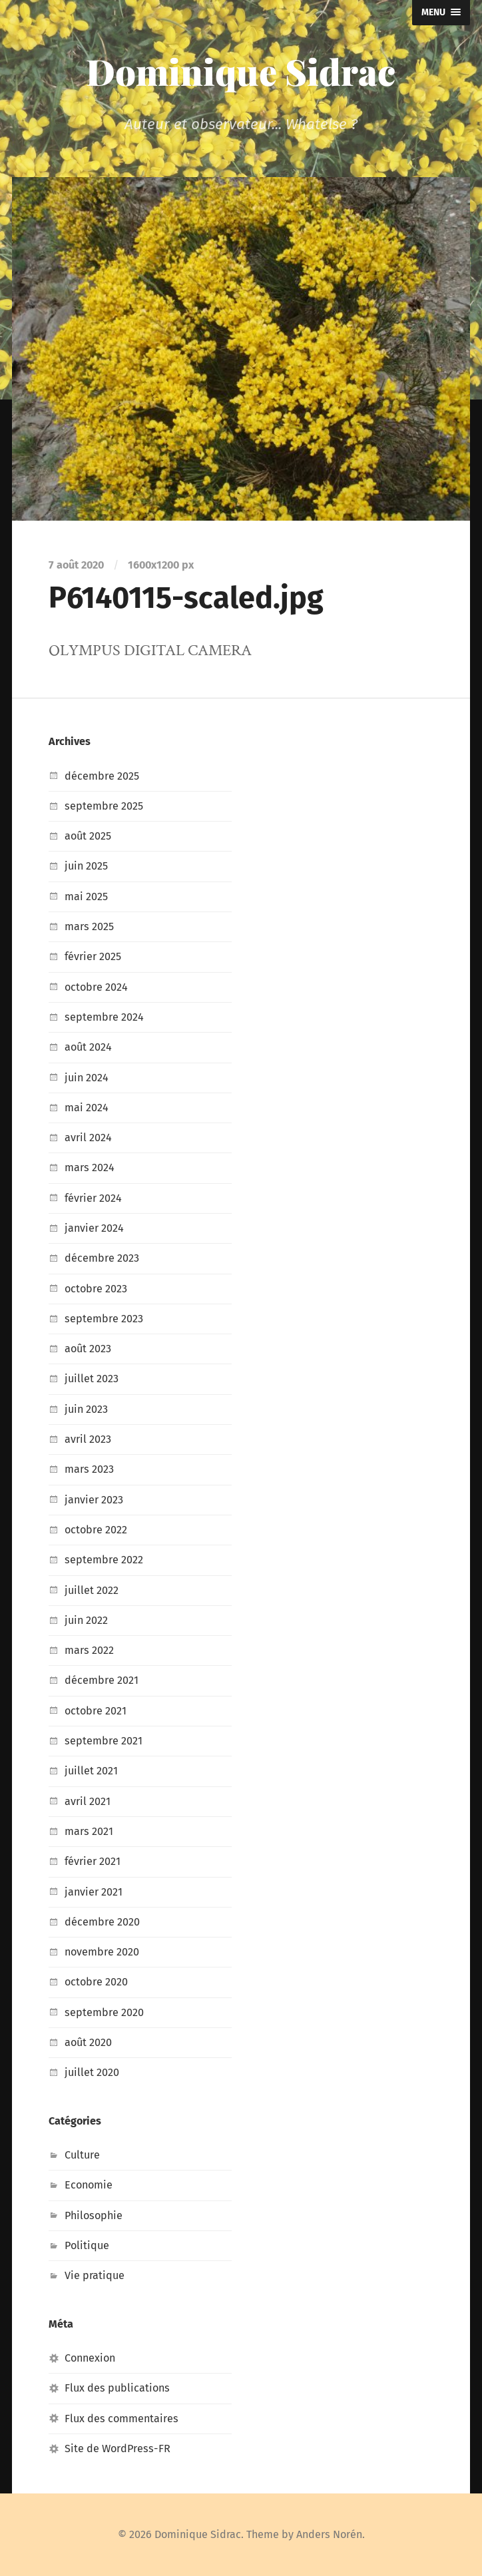 The width and height of the screenshot is (482, 2576). Describe the element at coordinates (93, 956) in the screenshot. I see `février 2025` at that location.